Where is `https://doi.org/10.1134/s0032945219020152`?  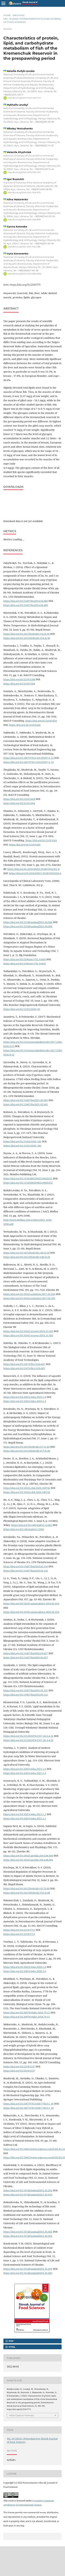 https://doi.org/10.1134/s0032945219020152 is located at coordinates (27, 1178).